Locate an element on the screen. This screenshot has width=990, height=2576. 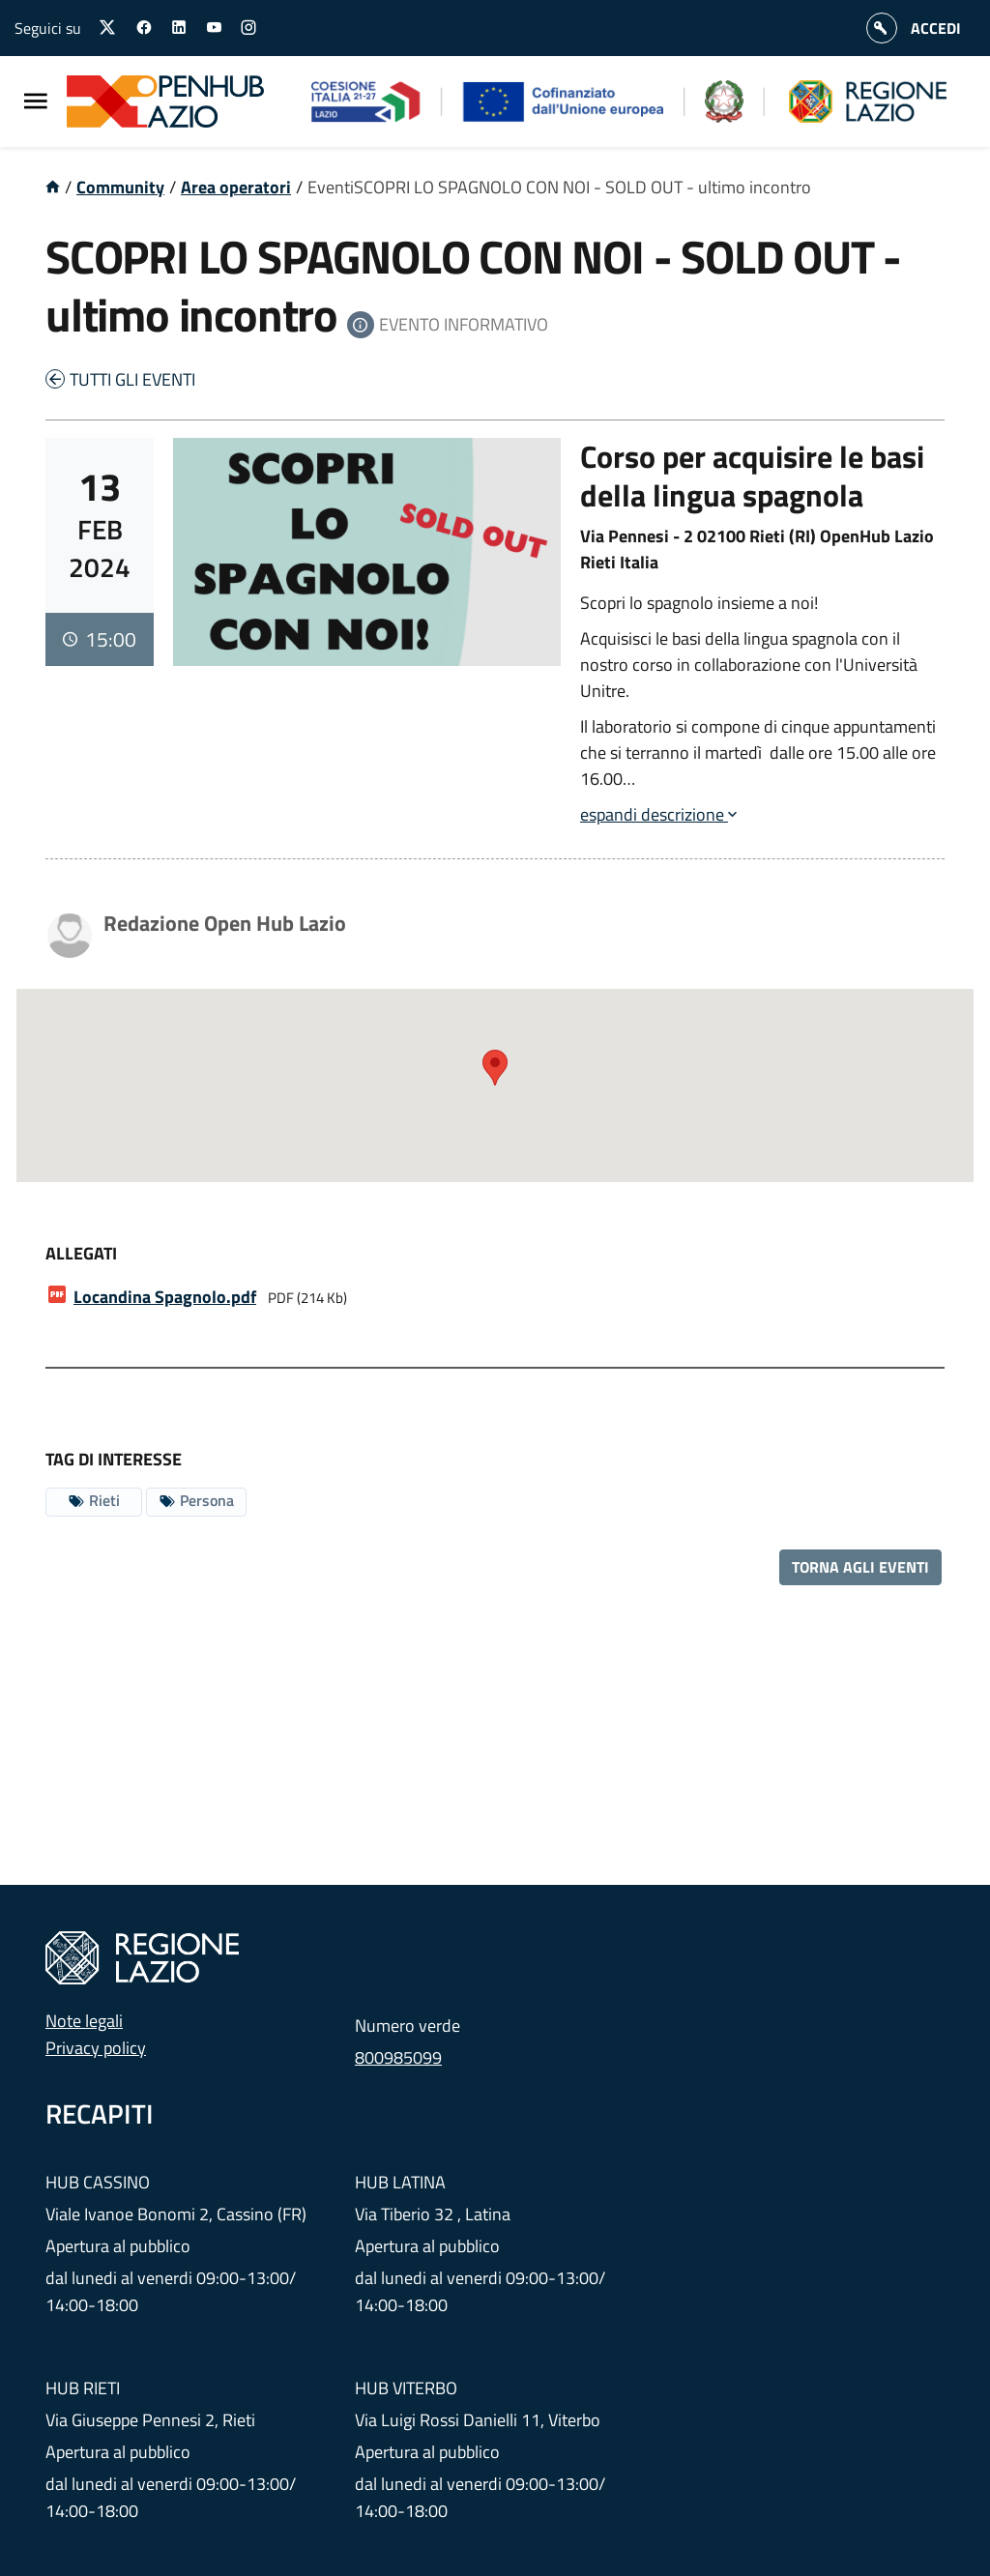
Community is located at coordinates (120, 187).